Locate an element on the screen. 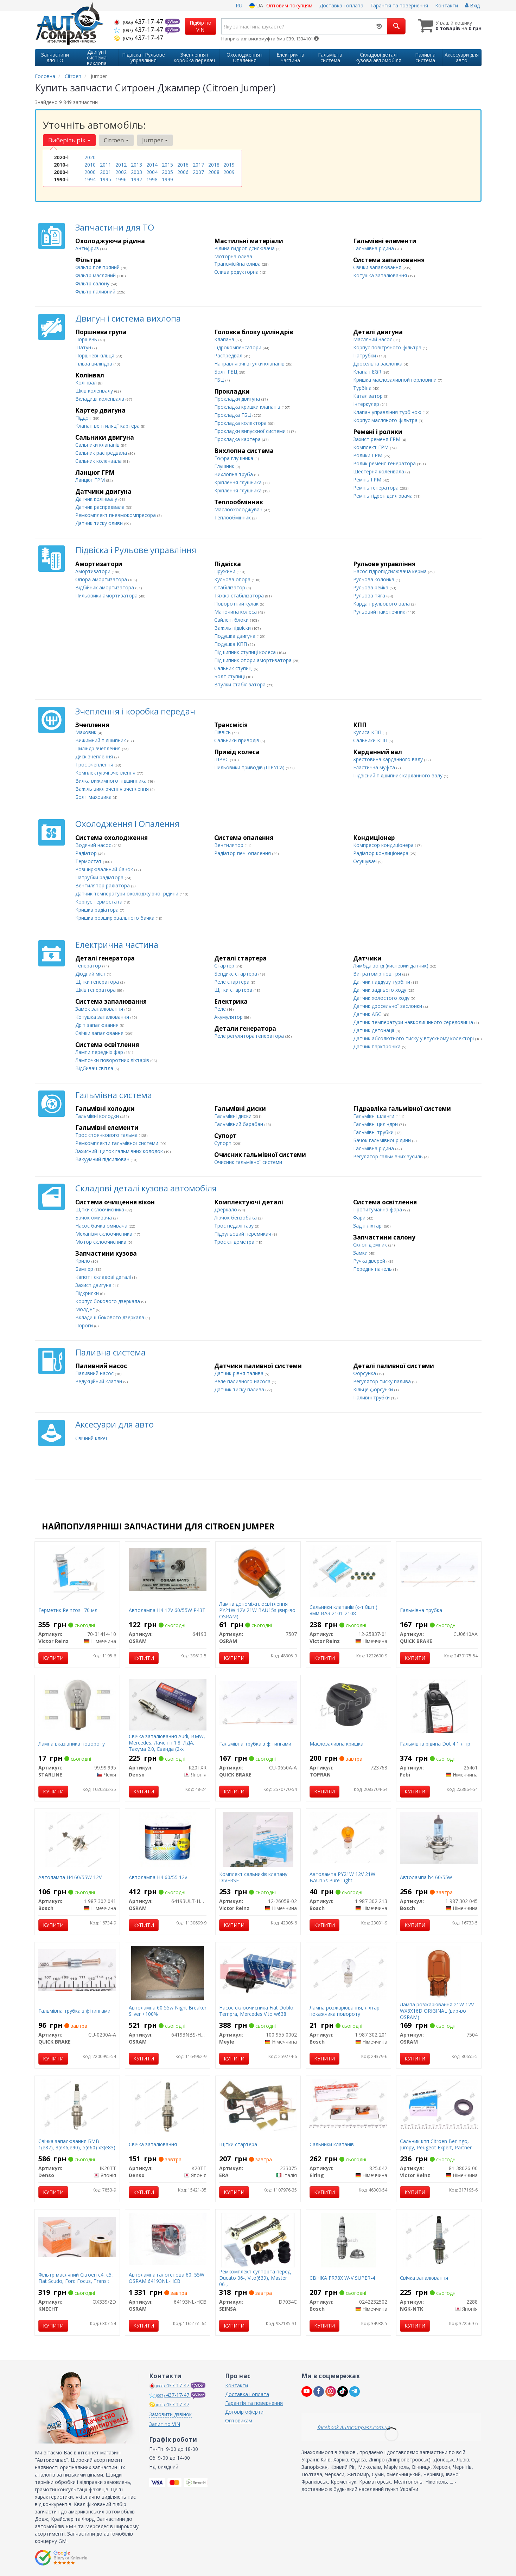 This screenshot has height=2576, width=516. 2020 is located at coordinates (90, 157).